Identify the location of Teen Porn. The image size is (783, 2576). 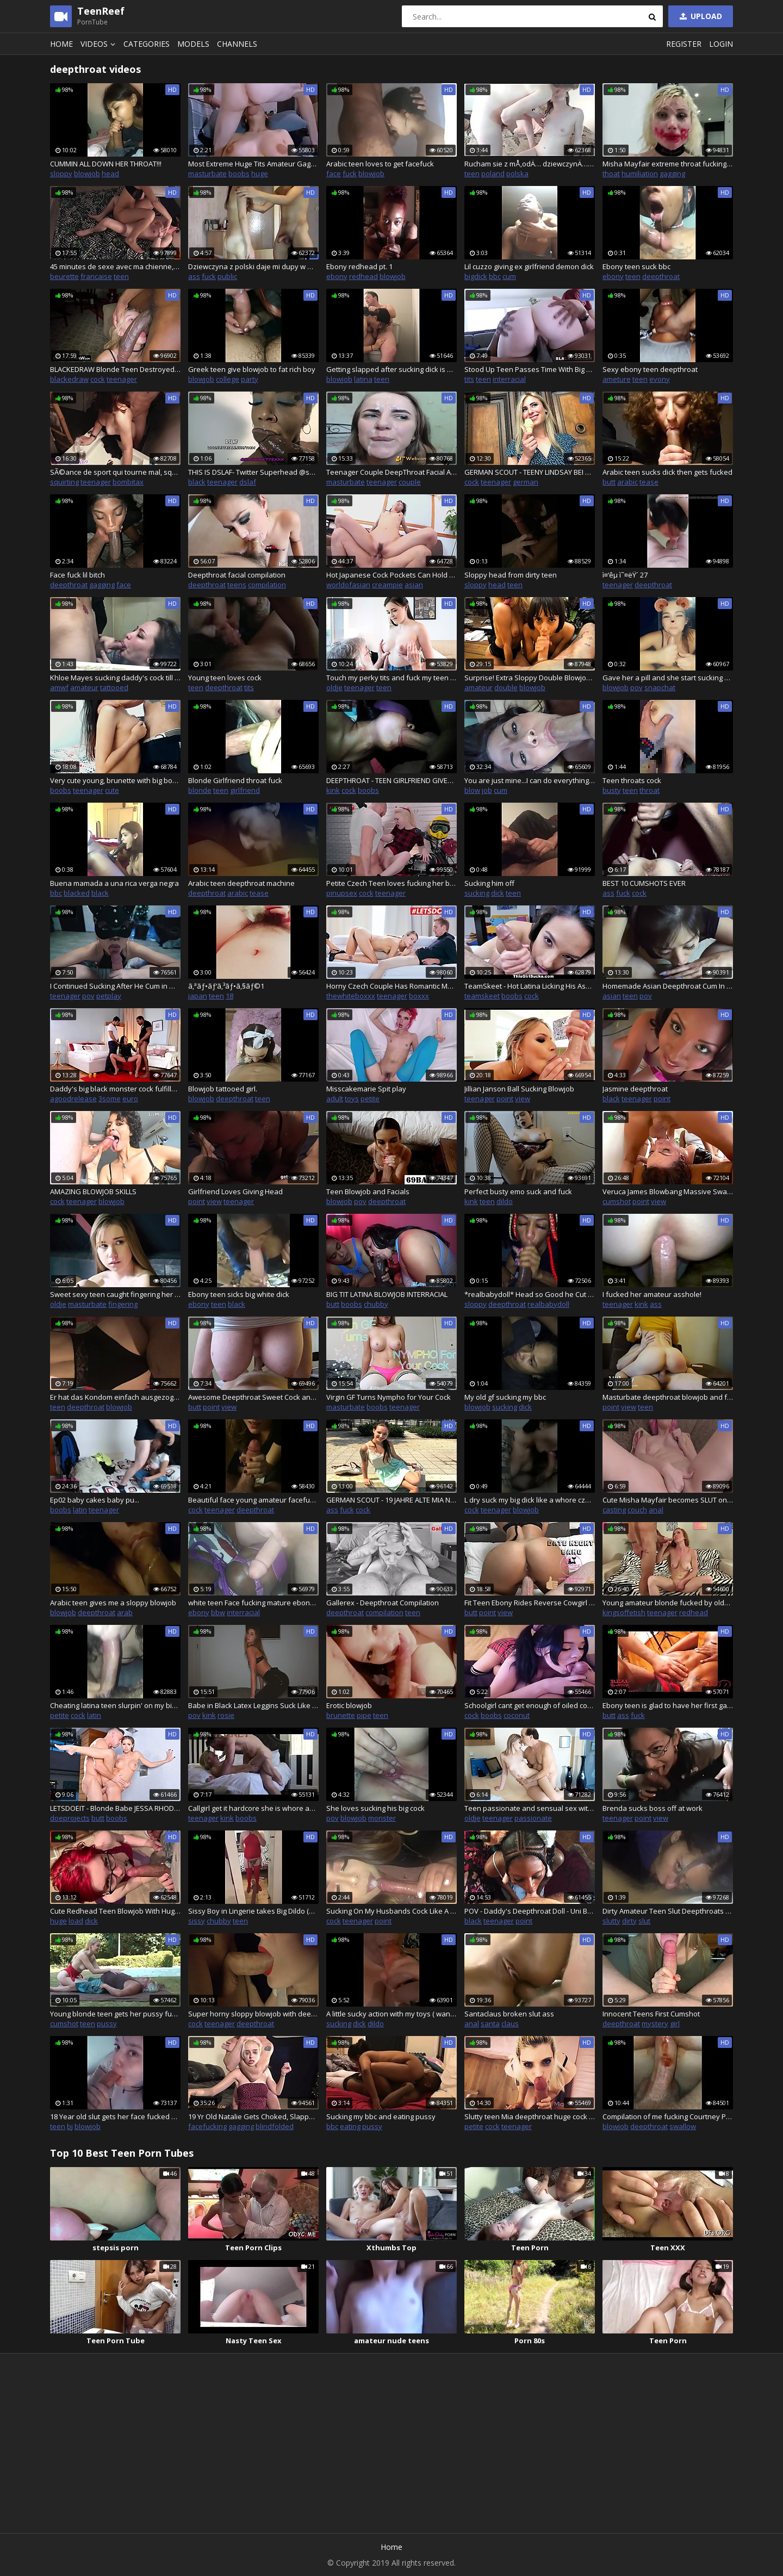
(530, 2247).